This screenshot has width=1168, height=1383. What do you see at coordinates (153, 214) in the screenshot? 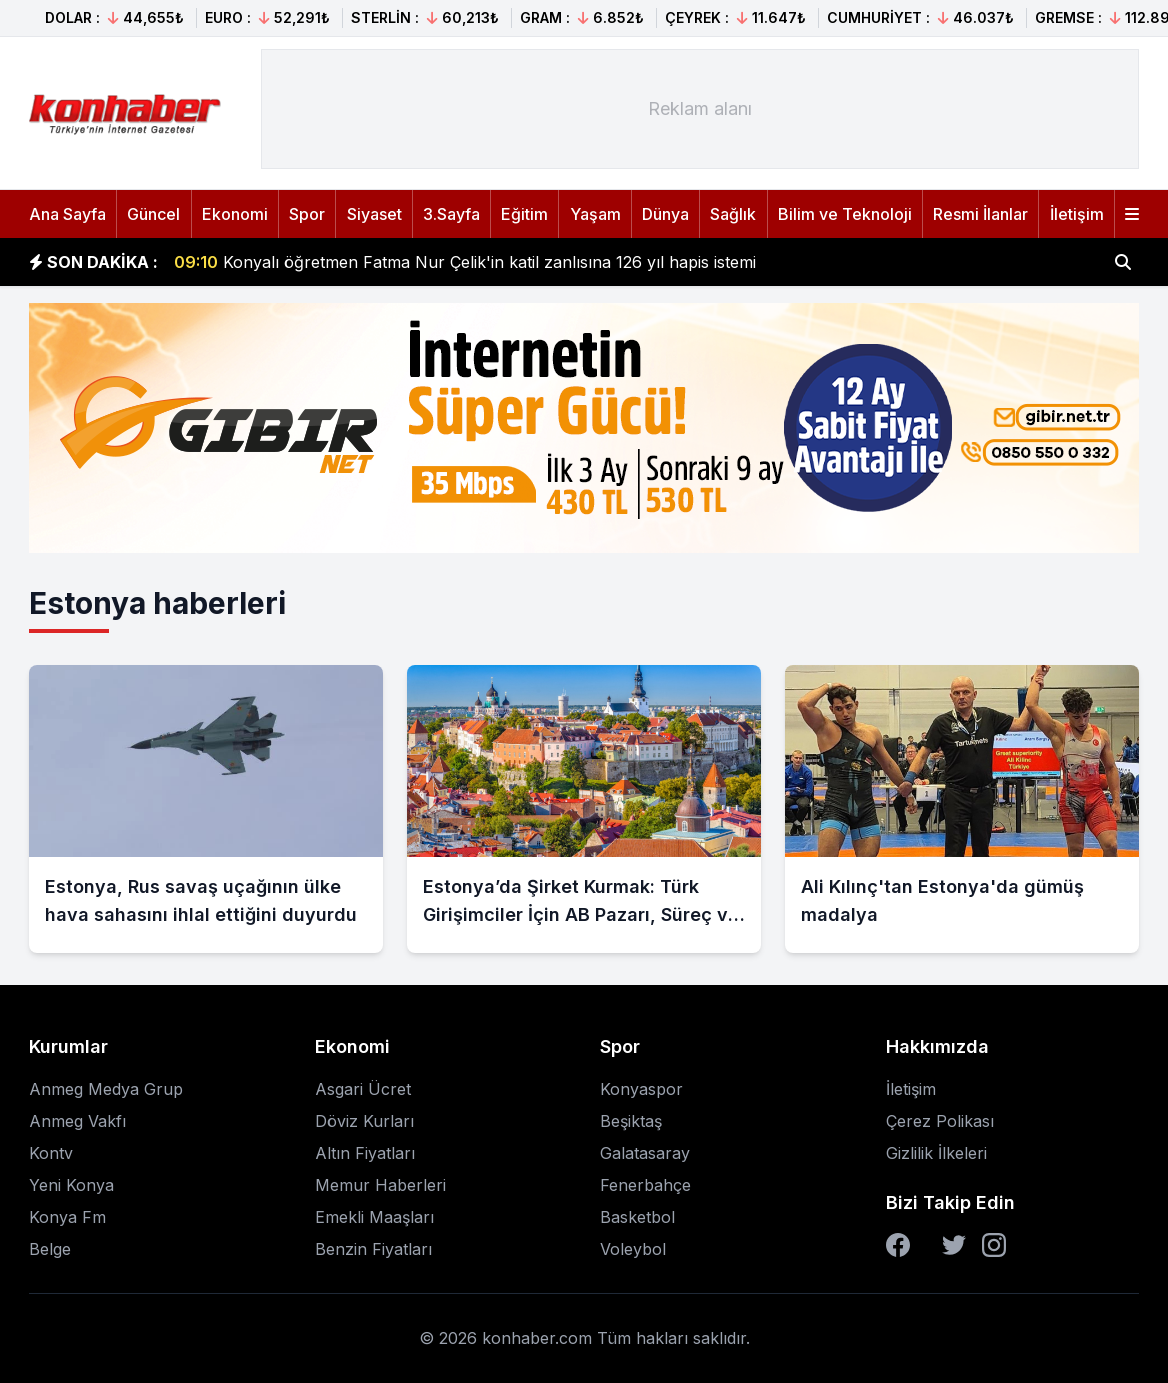
I see `Güncel` at bounding box center [153, 214].